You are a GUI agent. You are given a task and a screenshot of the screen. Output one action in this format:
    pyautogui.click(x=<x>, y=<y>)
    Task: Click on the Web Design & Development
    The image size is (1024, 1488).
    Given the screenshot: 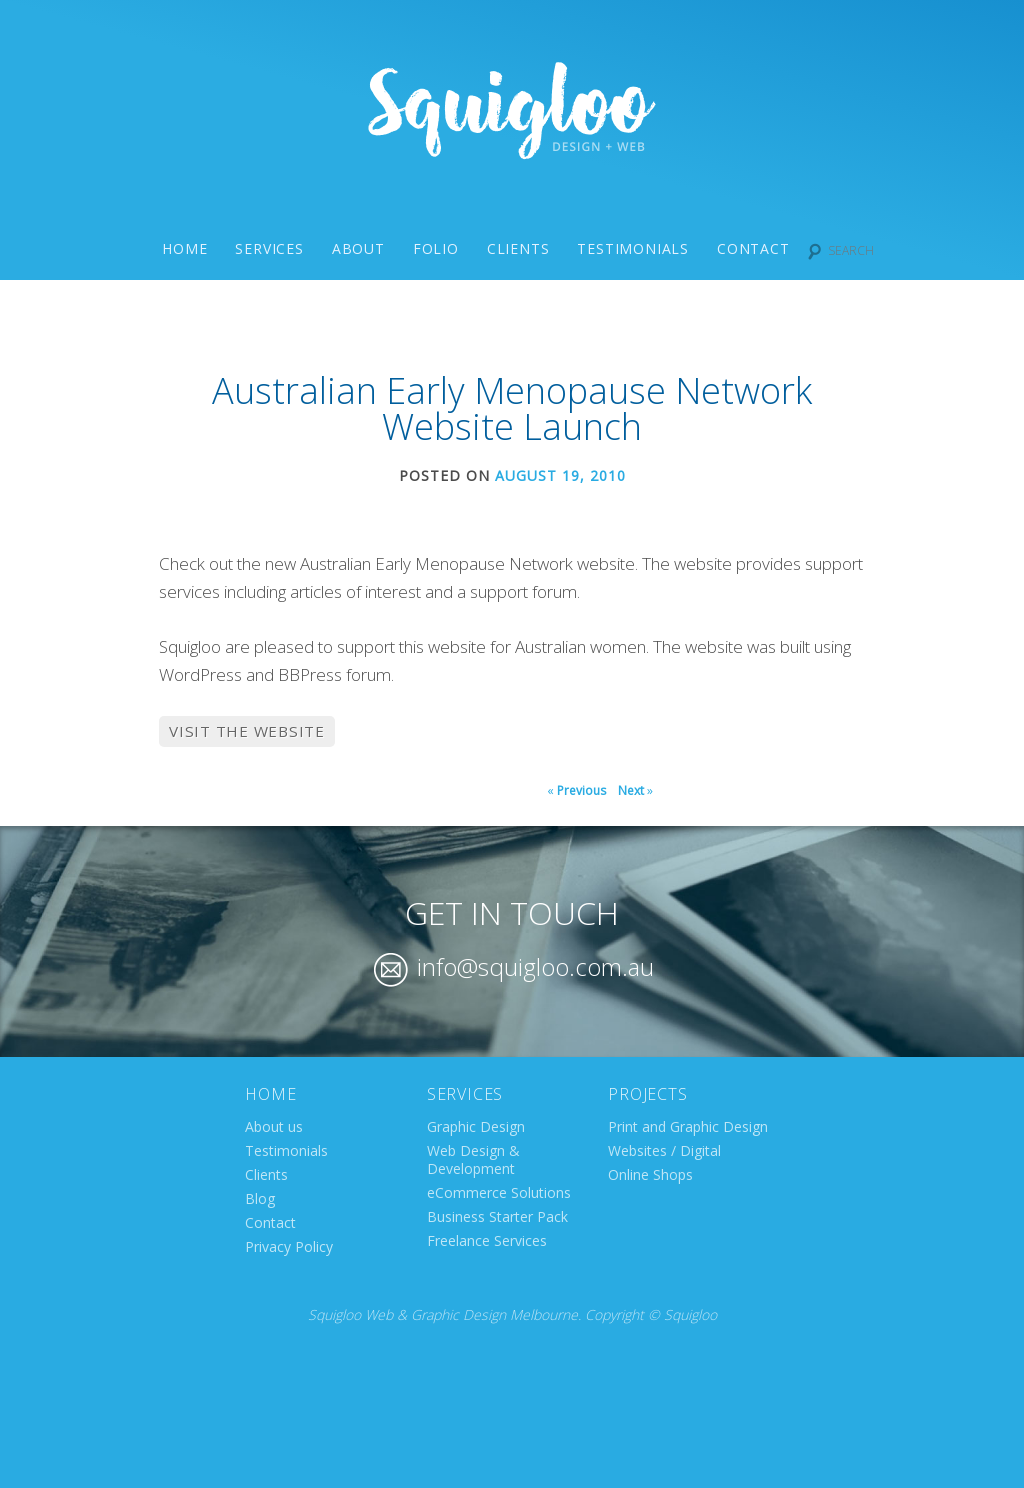 What is the action you would take?
    pyautogui.click(x=473, y=1159)
    